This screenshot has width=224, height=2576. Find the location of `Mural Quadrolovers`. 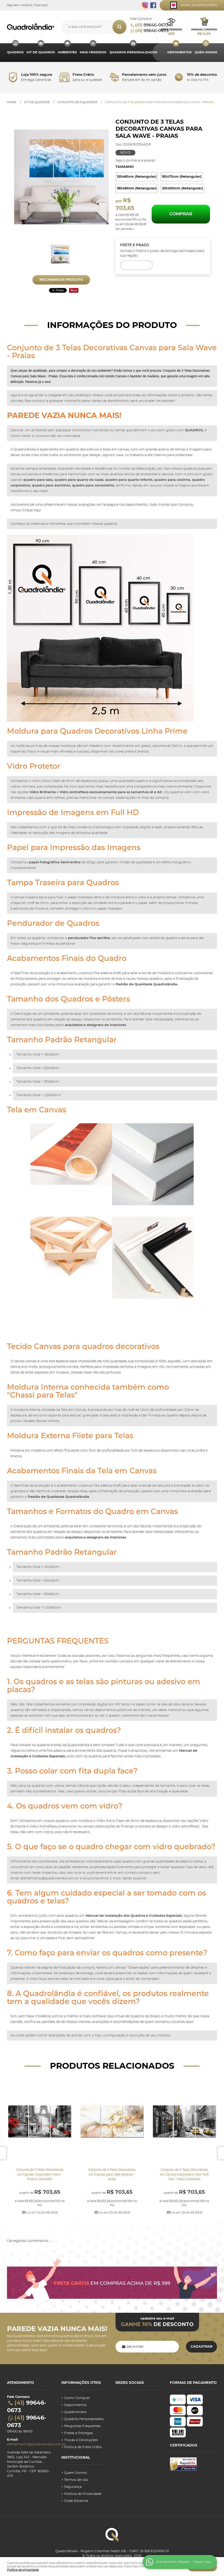

Mural Quadrolovers is located at coordinates (199, 5).